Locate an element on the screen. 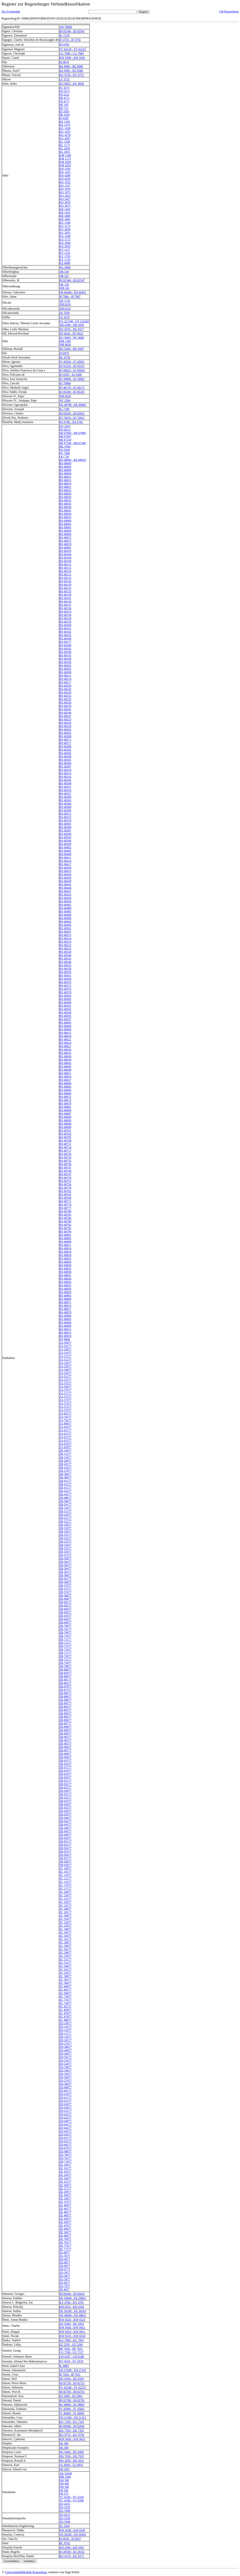  RS 68307 is located at coordinates (65, 766).